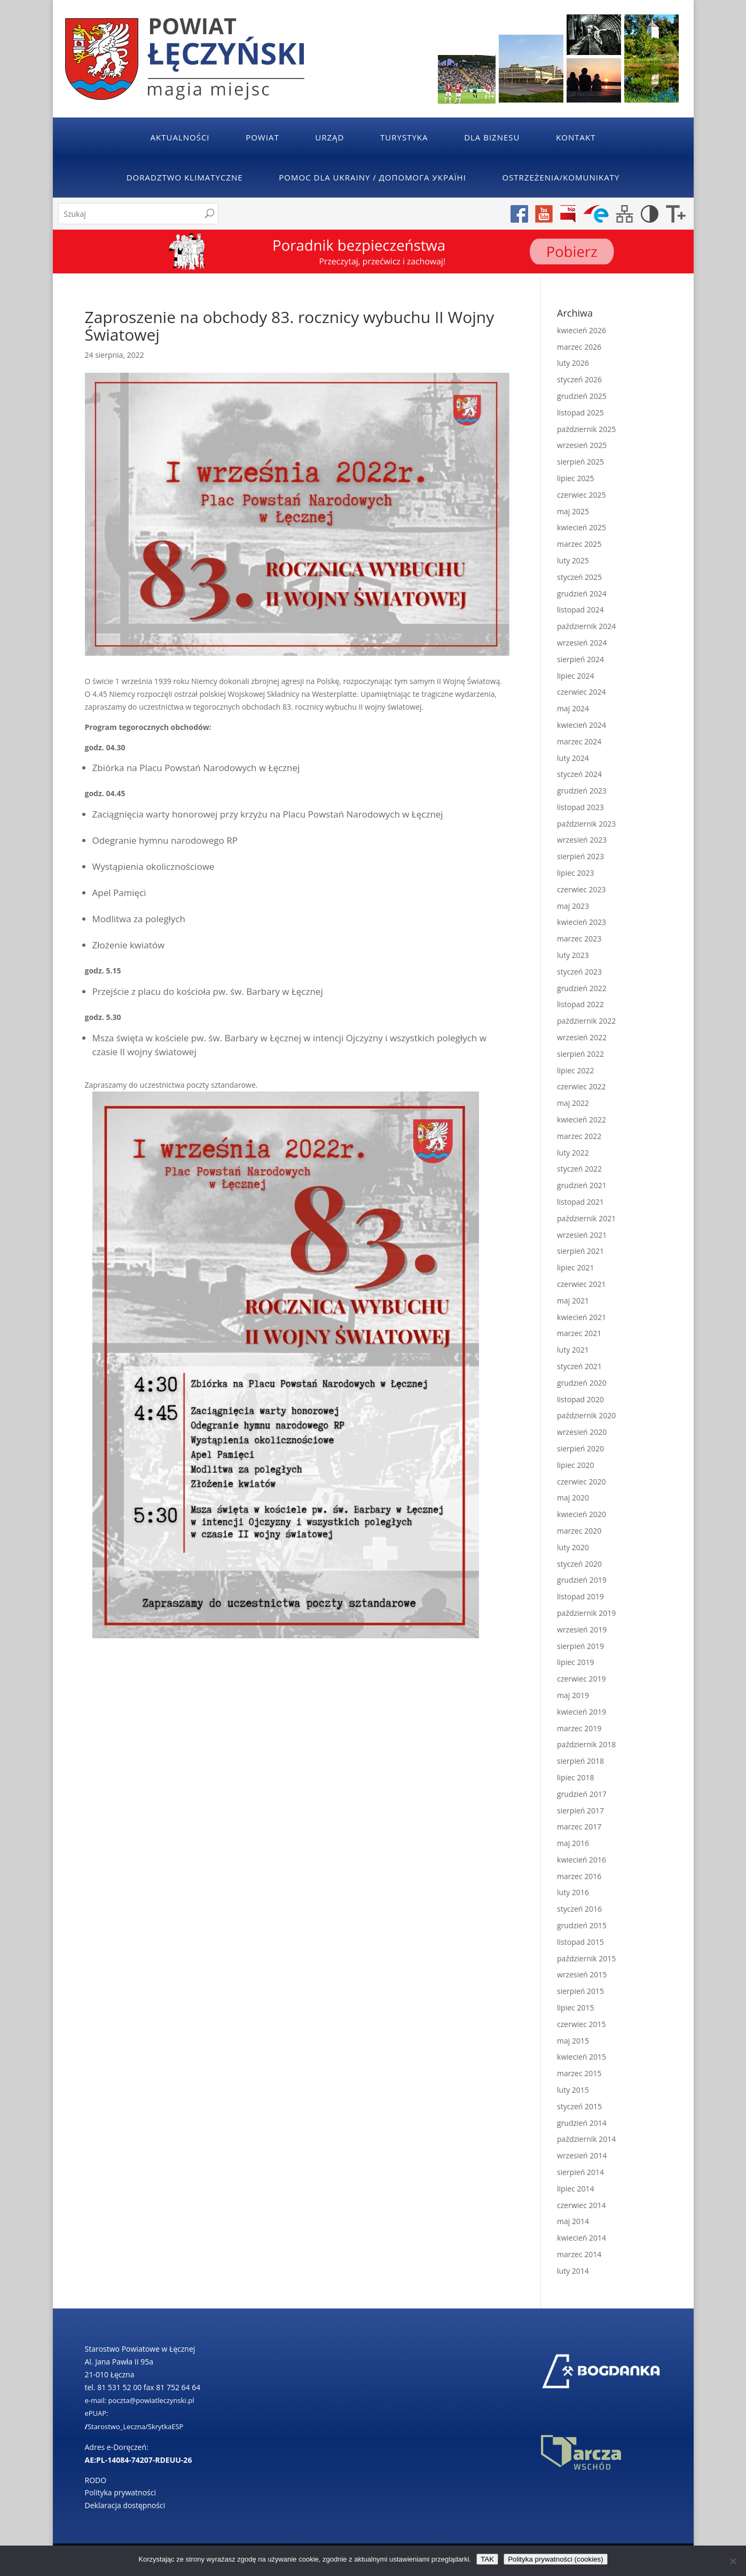  I want to click on luty 2024, so click(573, 758).